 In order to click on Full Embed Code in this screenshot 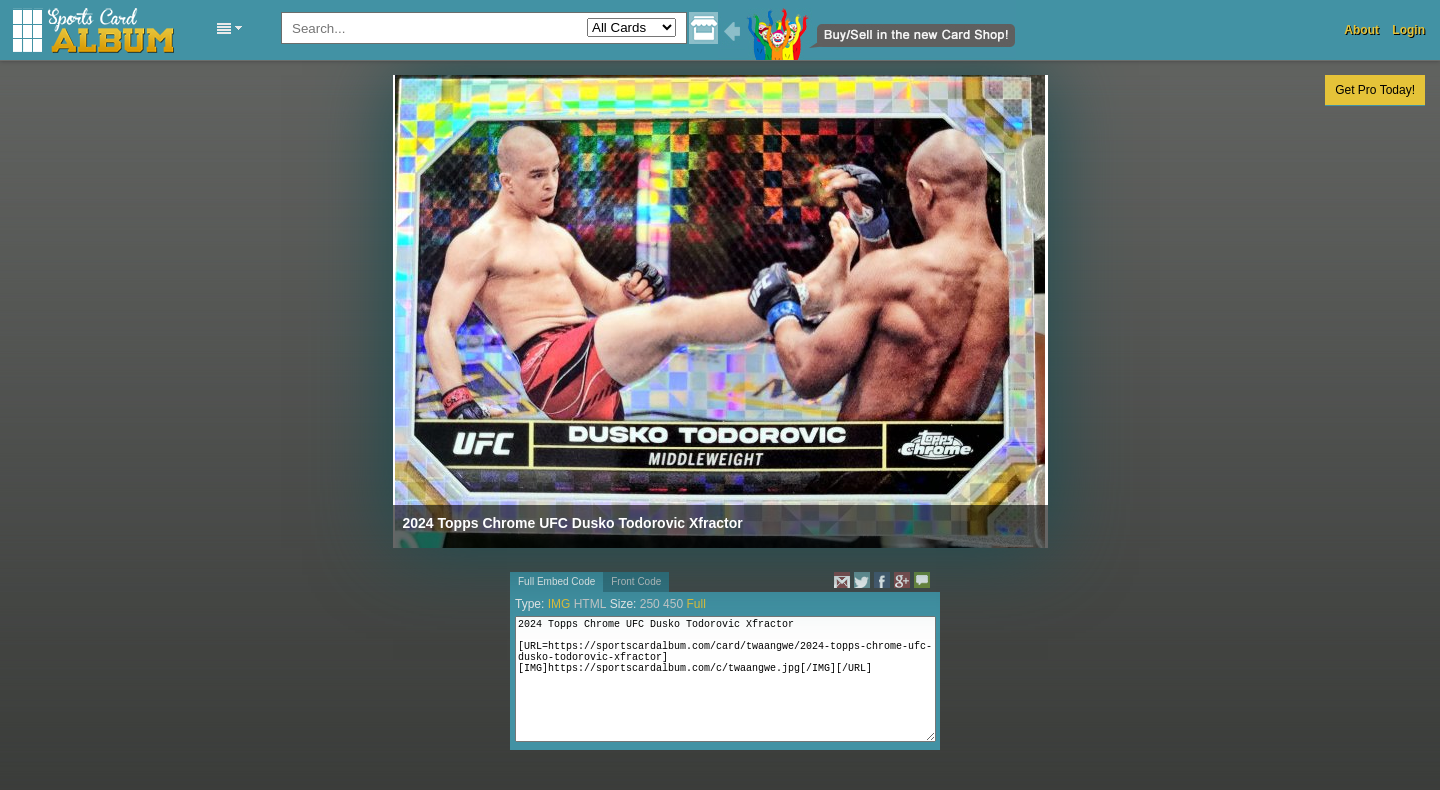, I will do `click(556, 581)`.